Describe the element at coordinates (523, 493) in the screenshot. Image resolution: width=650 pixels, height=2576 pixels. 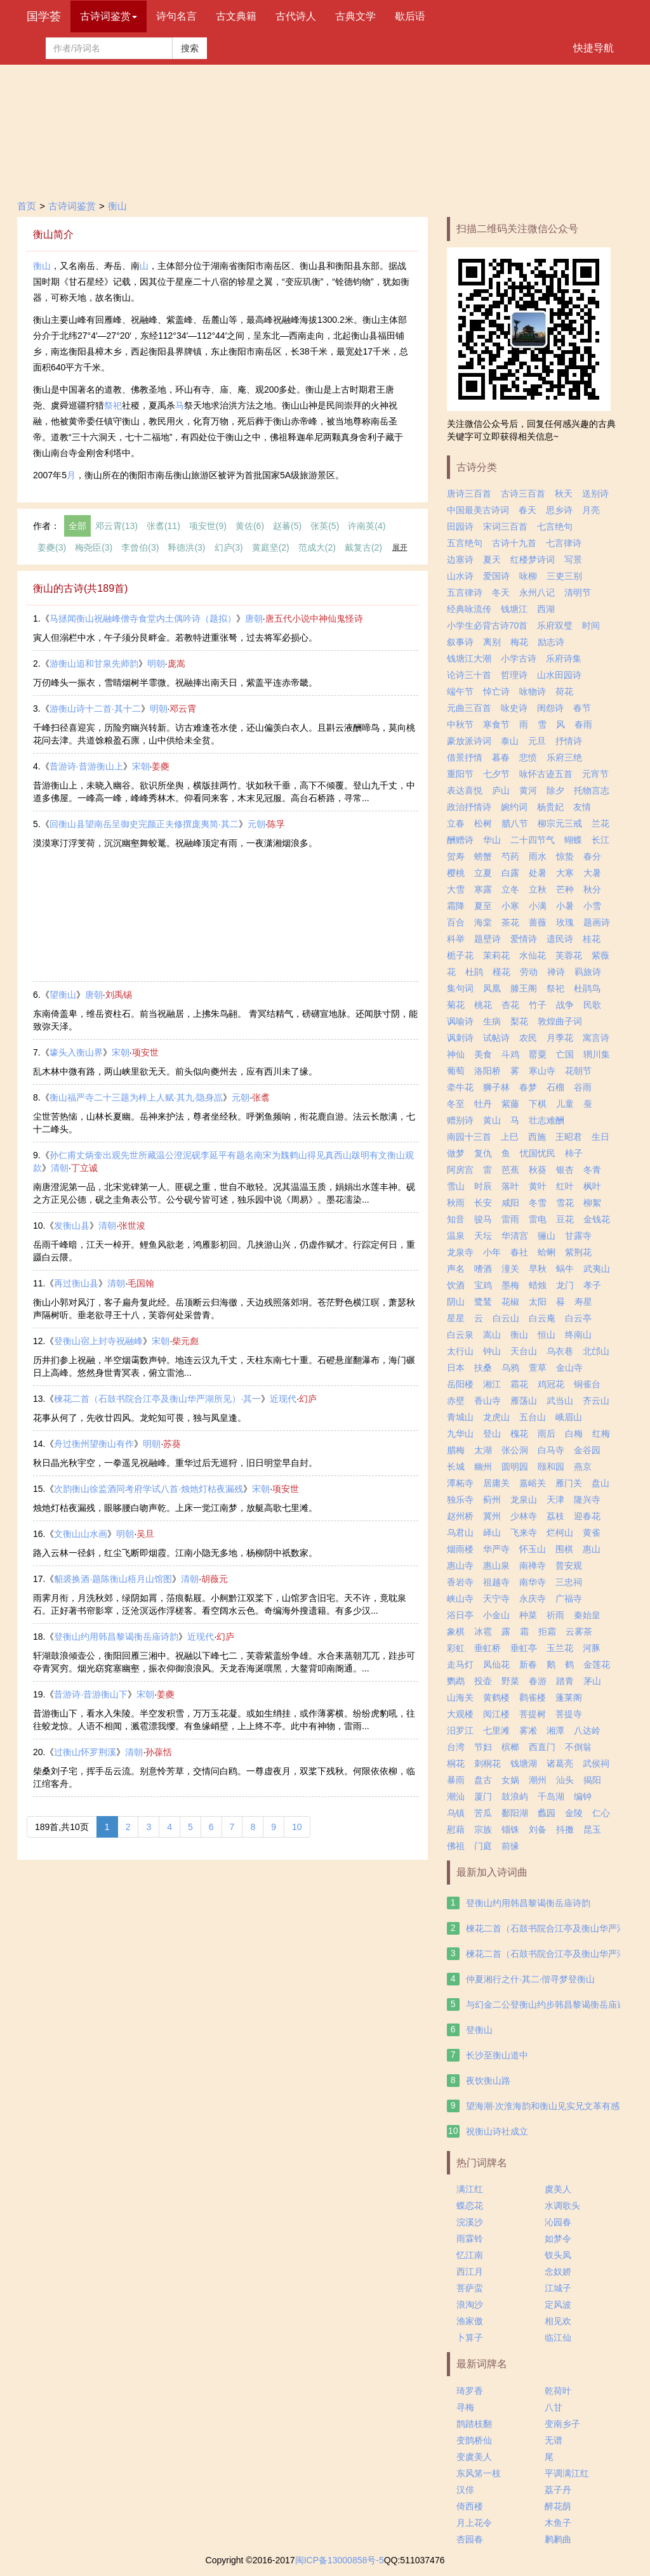
I see `古诗三百首` at that location.